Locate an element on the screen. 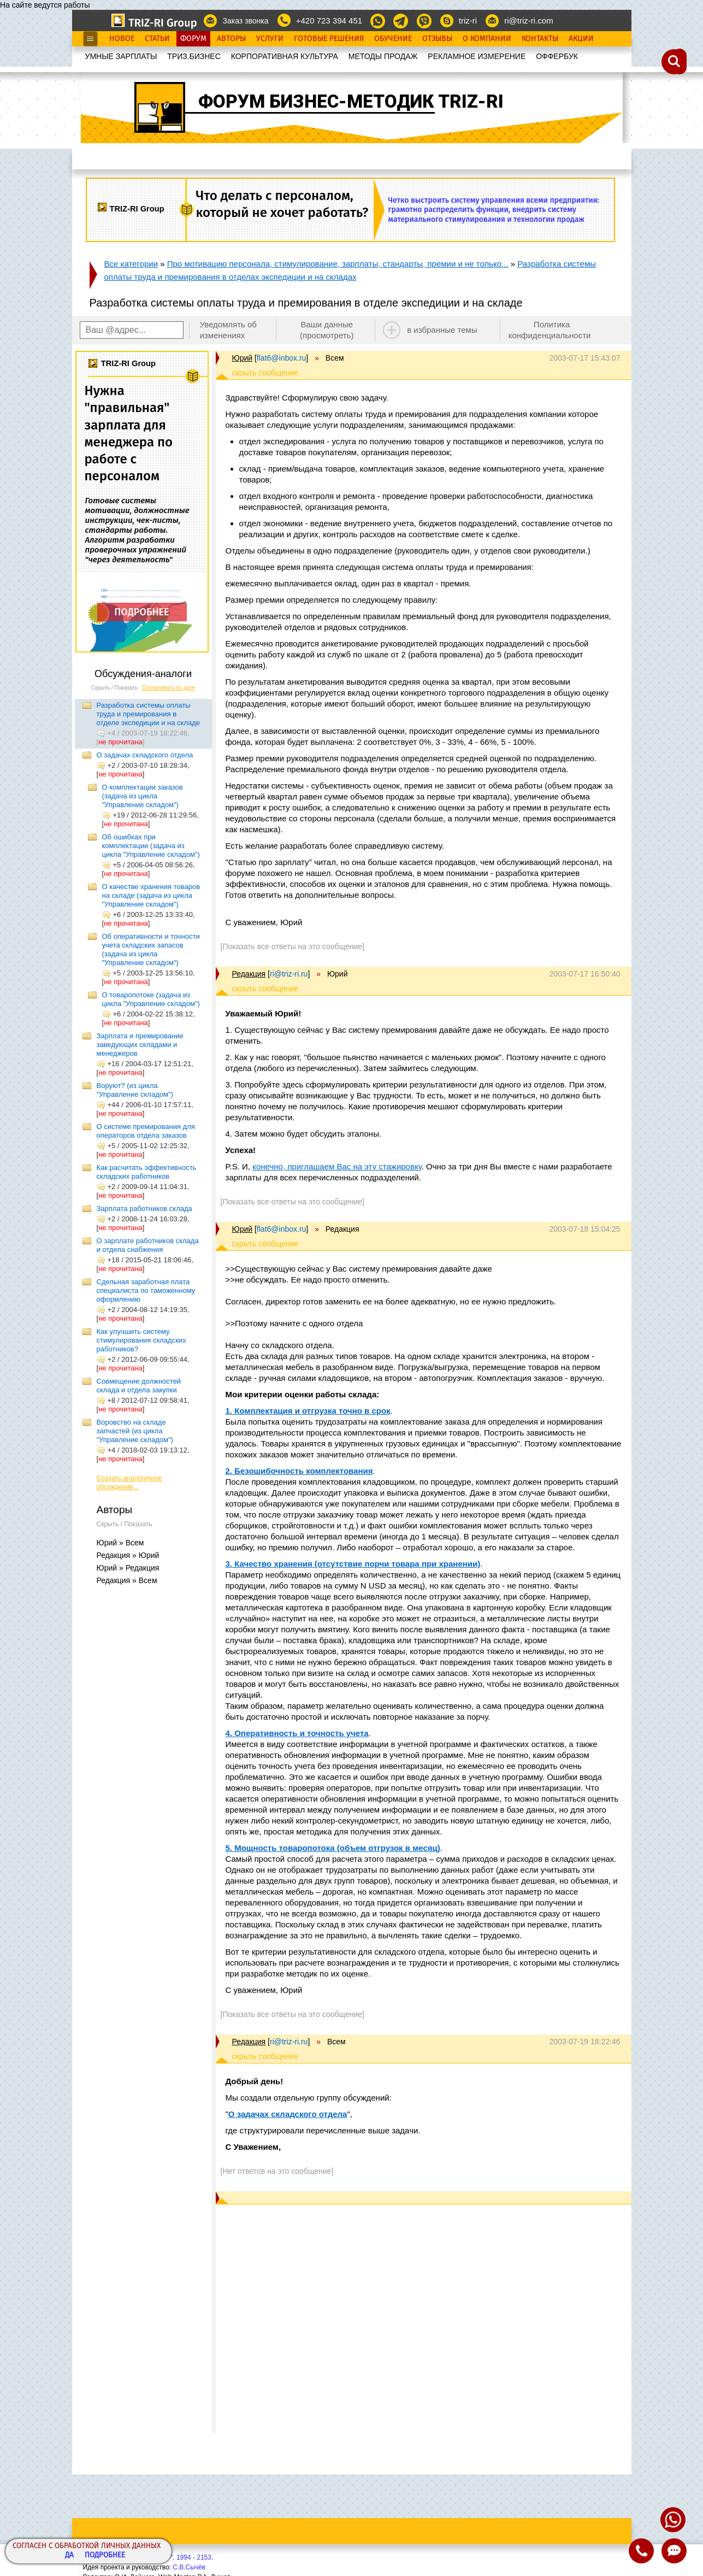  О Компании is located at coordinates (487, 39).